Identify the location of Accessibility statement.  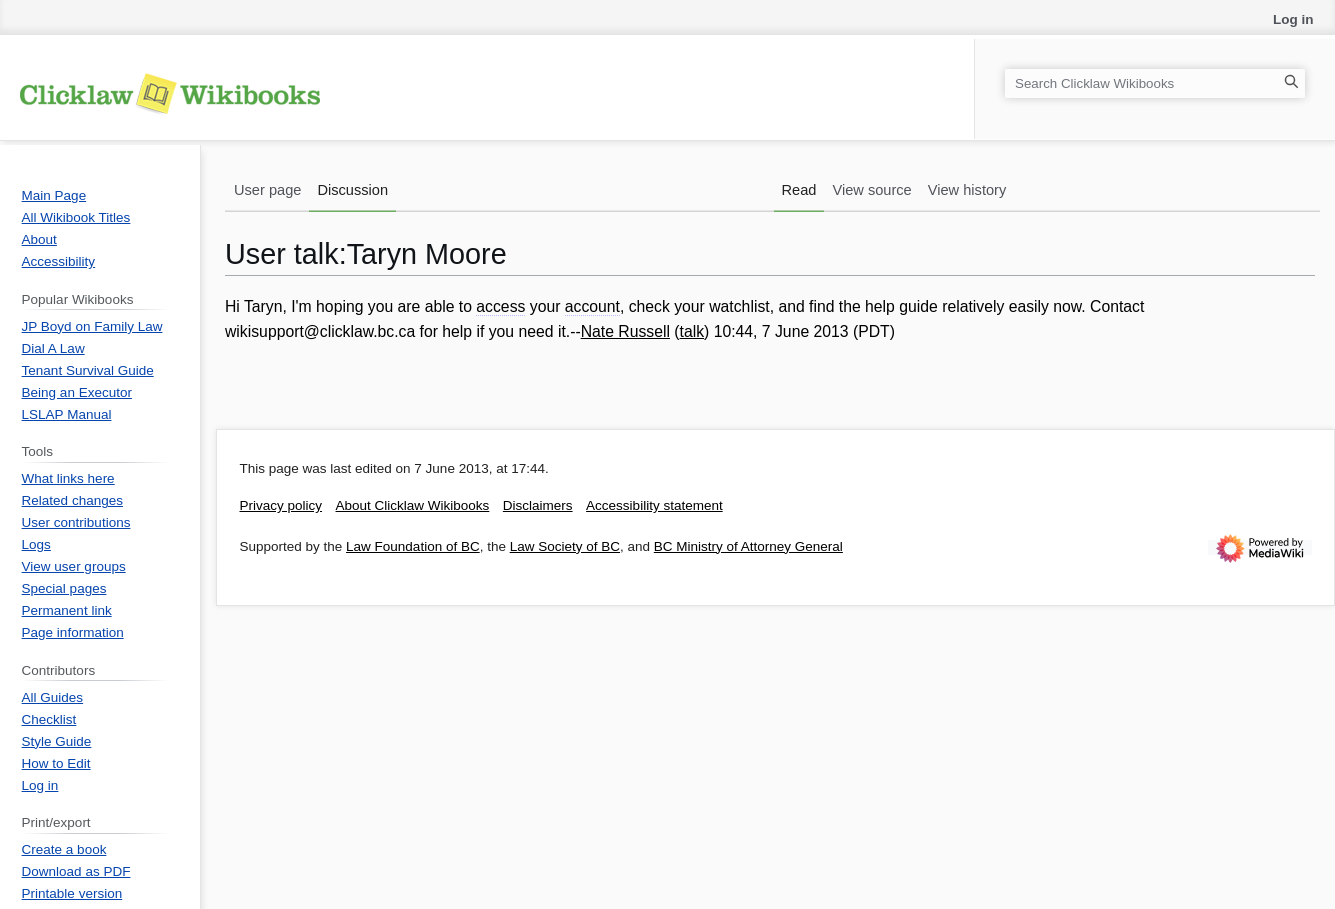
(654, 505).